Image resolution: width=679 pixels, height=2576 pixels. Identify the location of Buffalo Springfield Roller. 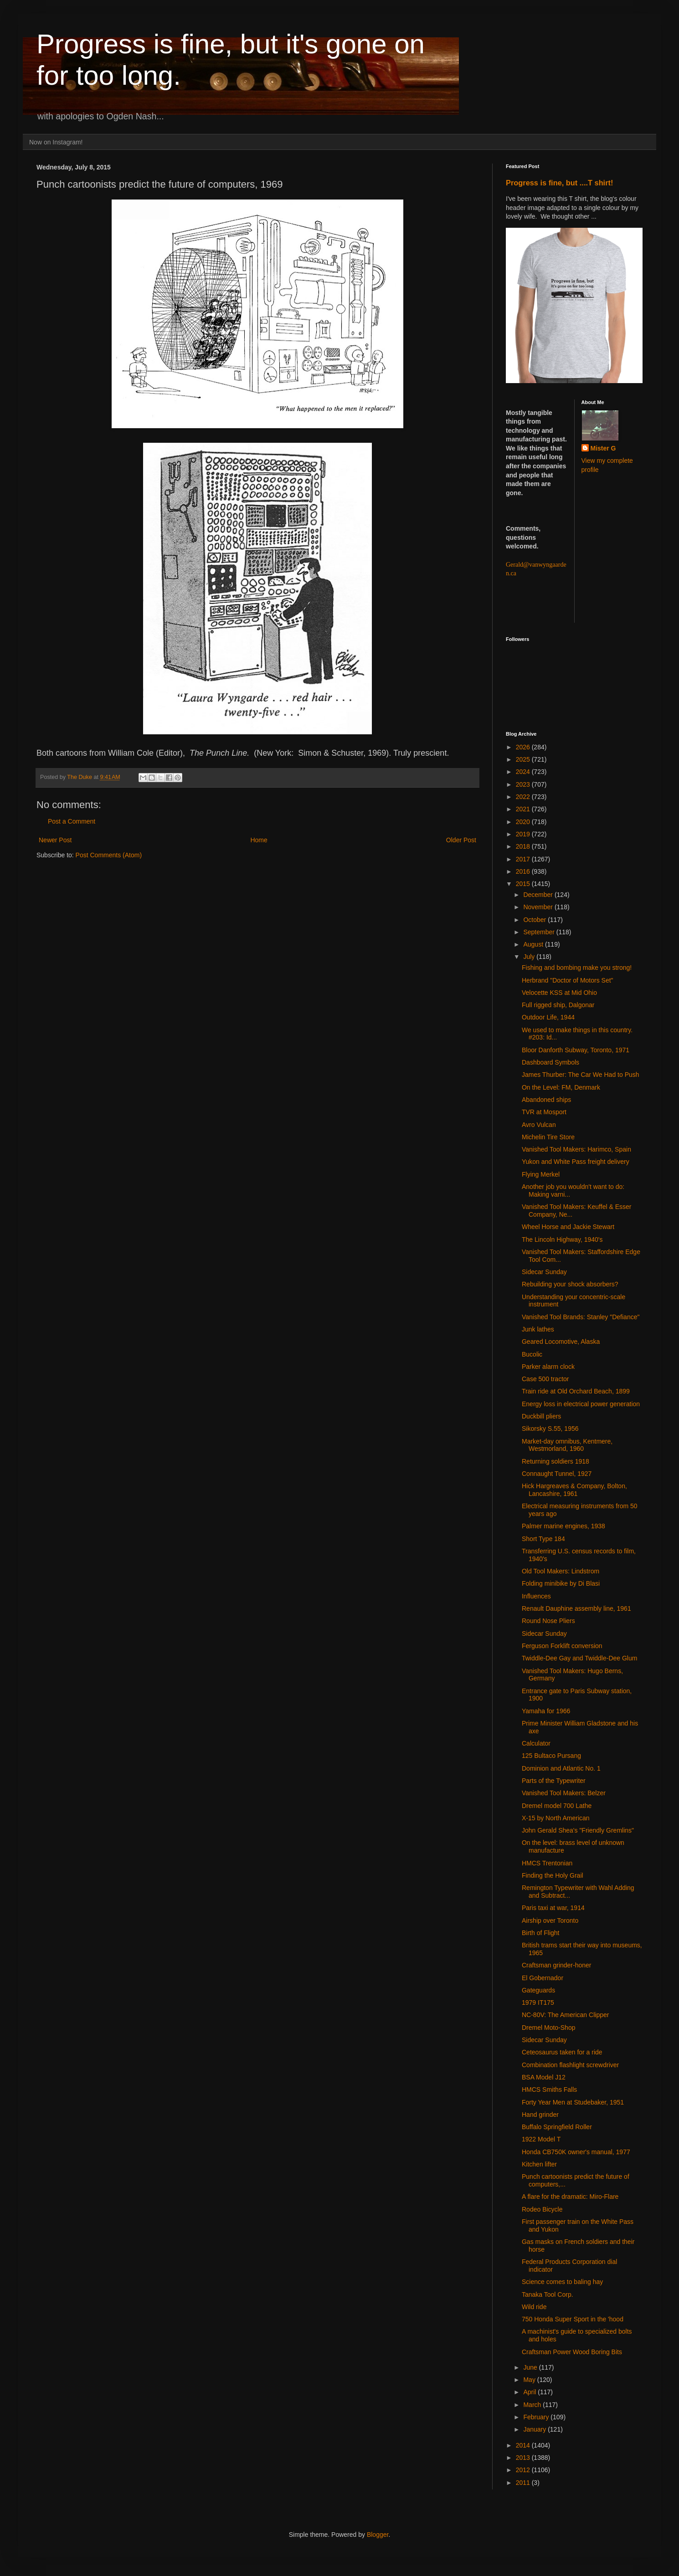
(557, 2126).